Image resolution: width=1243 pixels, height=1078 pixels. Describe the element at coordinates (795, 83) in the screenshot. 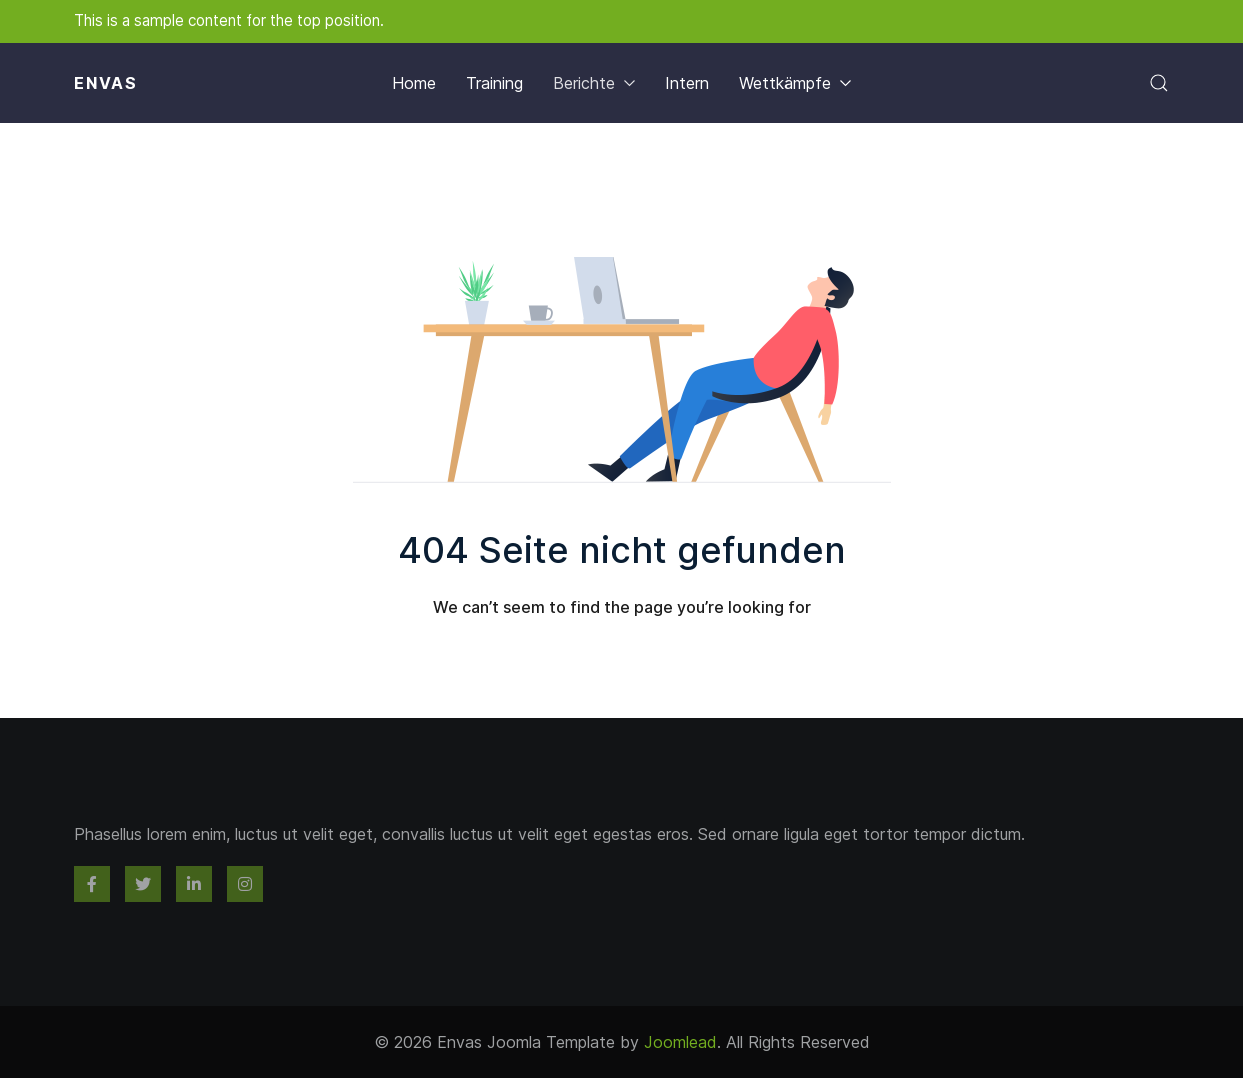

I see `Wettkämpfe [button]` at that location.